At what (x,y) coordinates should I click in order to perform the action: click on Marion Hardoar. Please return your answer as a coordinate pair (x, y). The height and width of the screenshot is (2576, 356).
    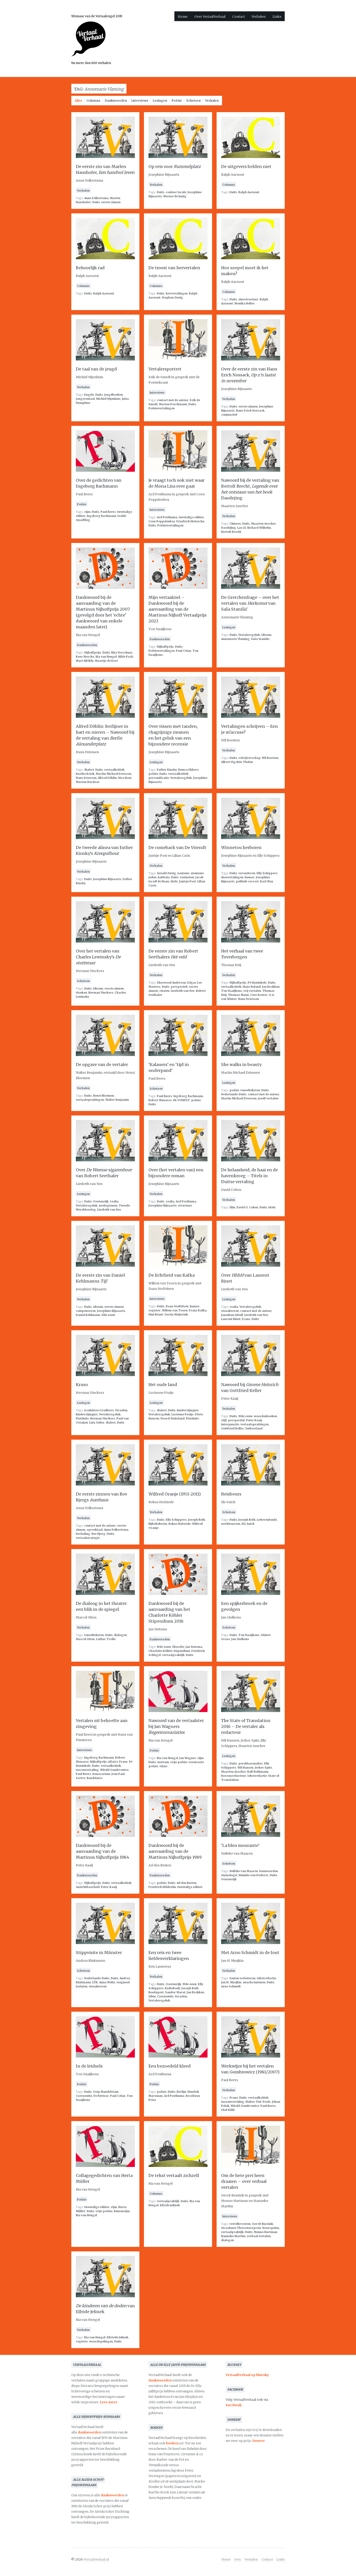
    Looking at the image, I should click on (88, 782).